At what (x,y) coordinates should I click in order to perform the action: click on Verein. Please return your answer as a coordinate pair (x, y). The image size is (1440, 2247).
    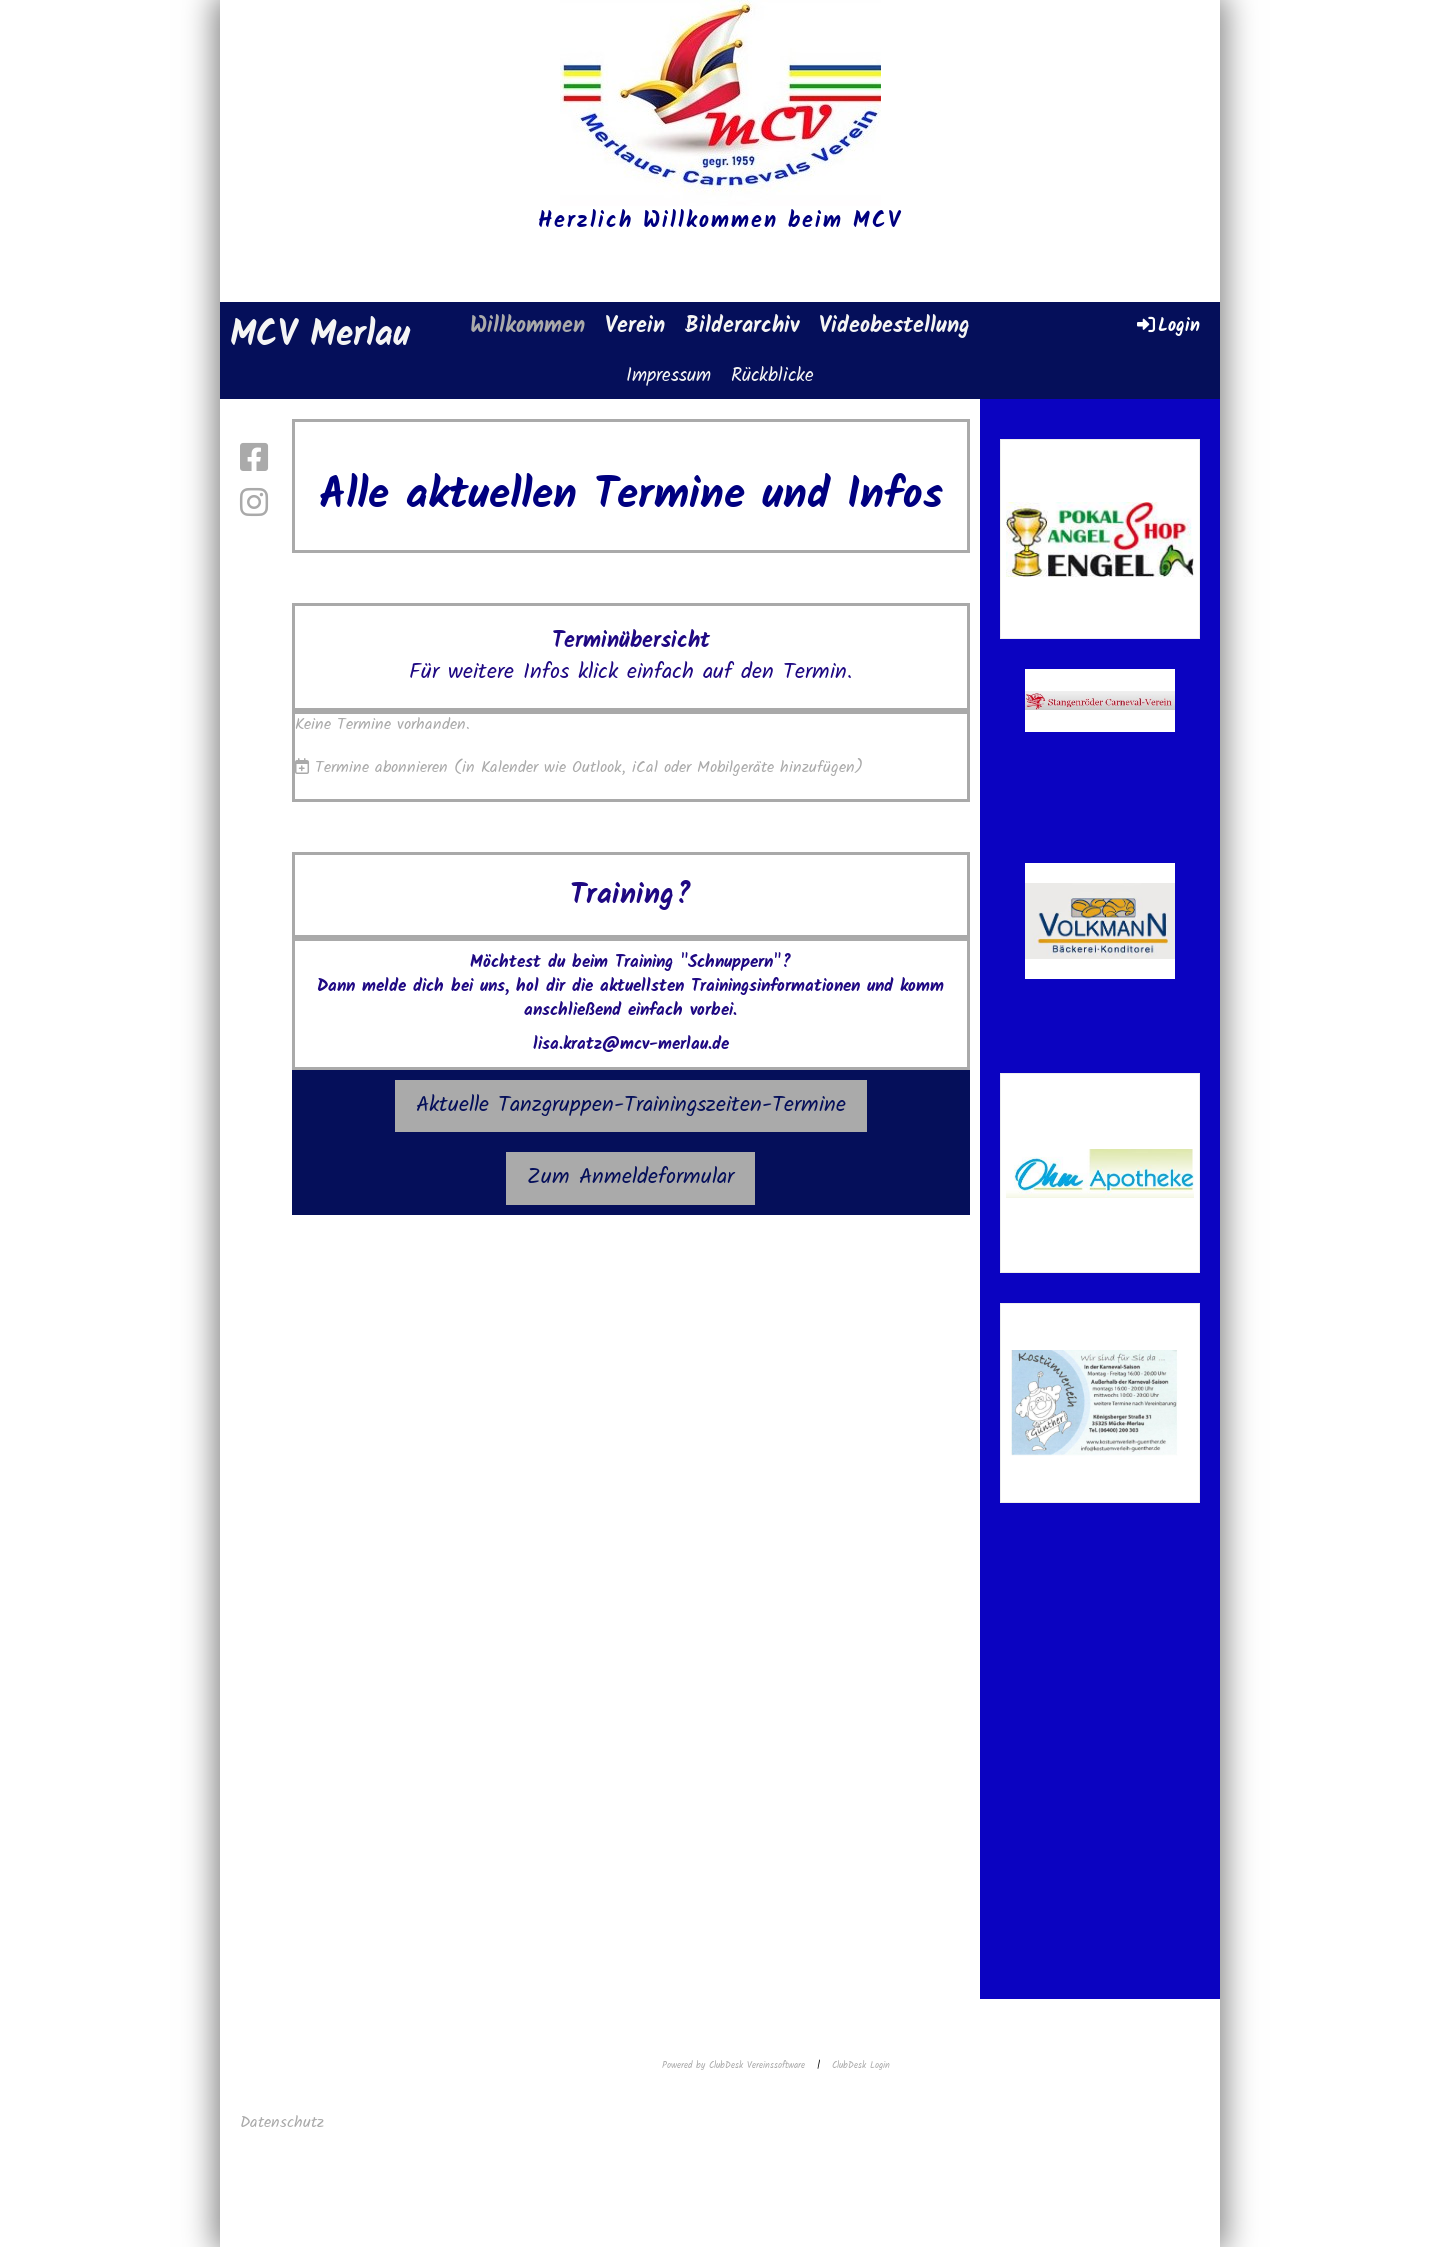
    Looking at the image, I should click on (635, 326).